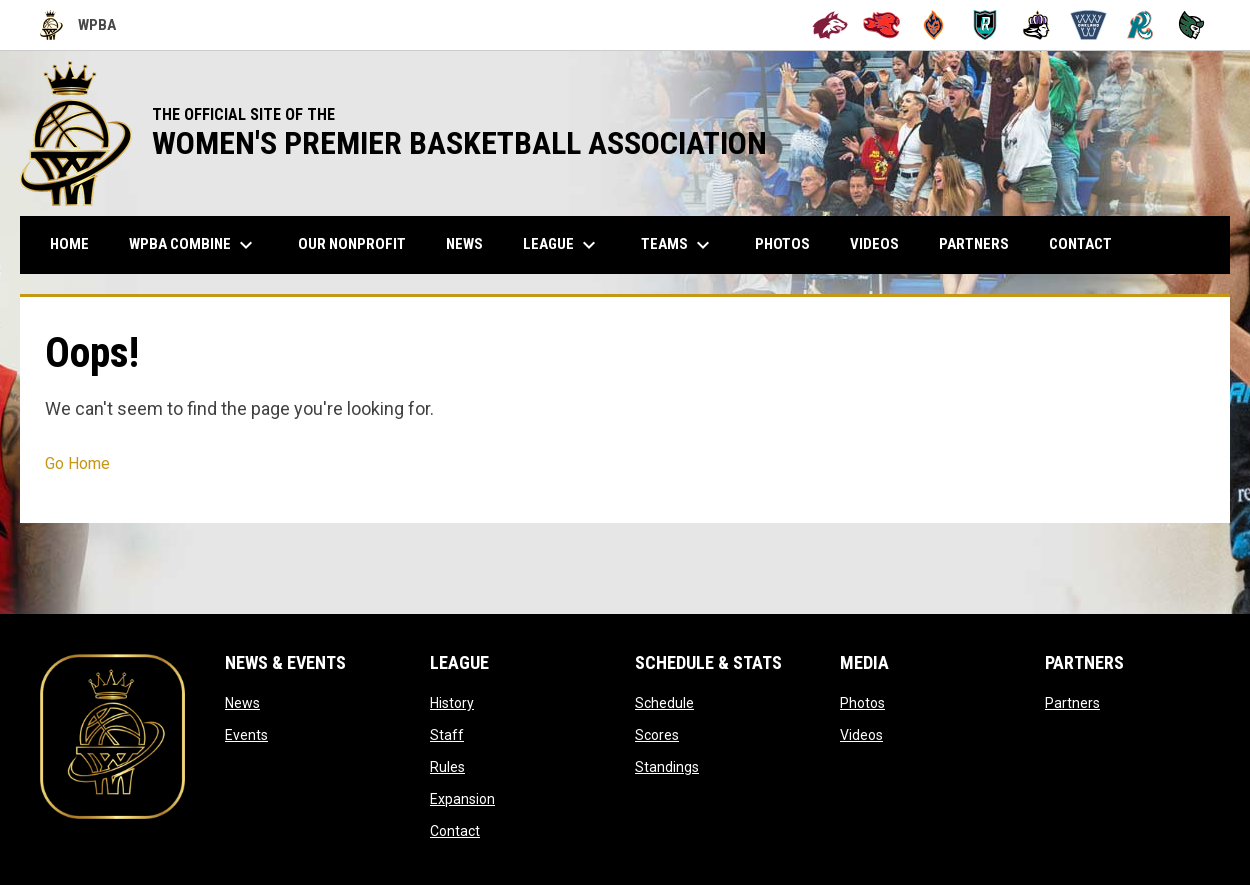 The width and height of the screenshot is (1250, 885). I want to click on News [menuitem], so click(464, 244).